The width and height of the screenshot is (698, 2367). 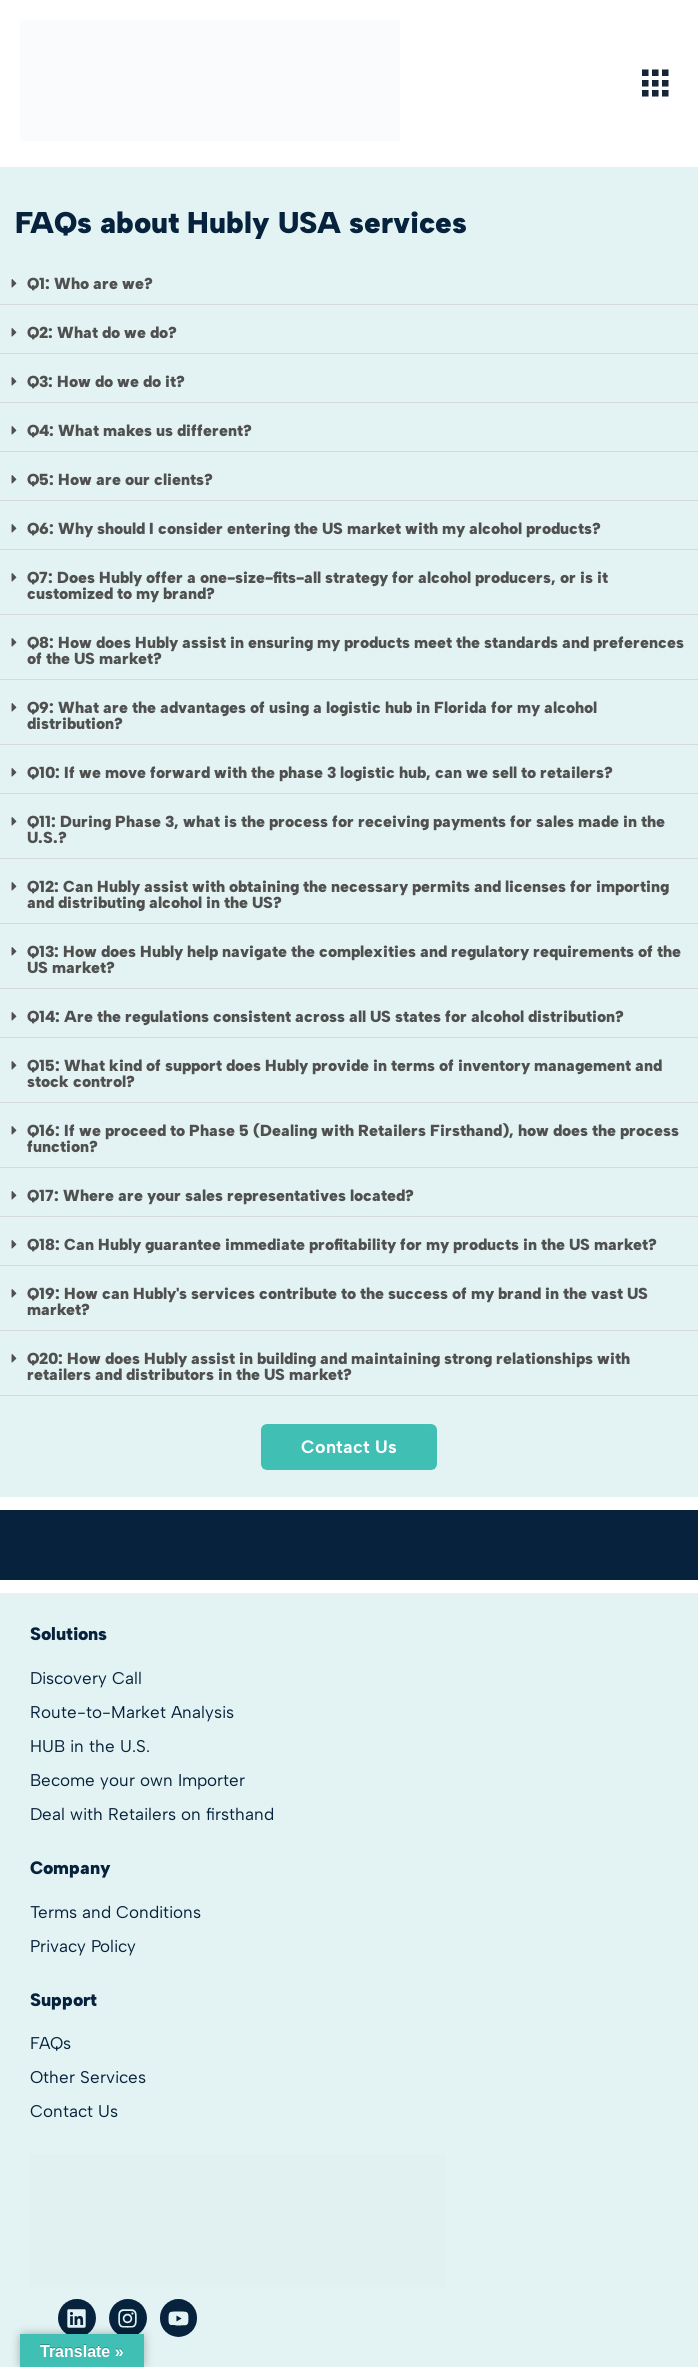 What do you see at coordinates (120, 479) in the screenshot?
I see `Q5: How are our clients?` at bounding box center [120, 479].